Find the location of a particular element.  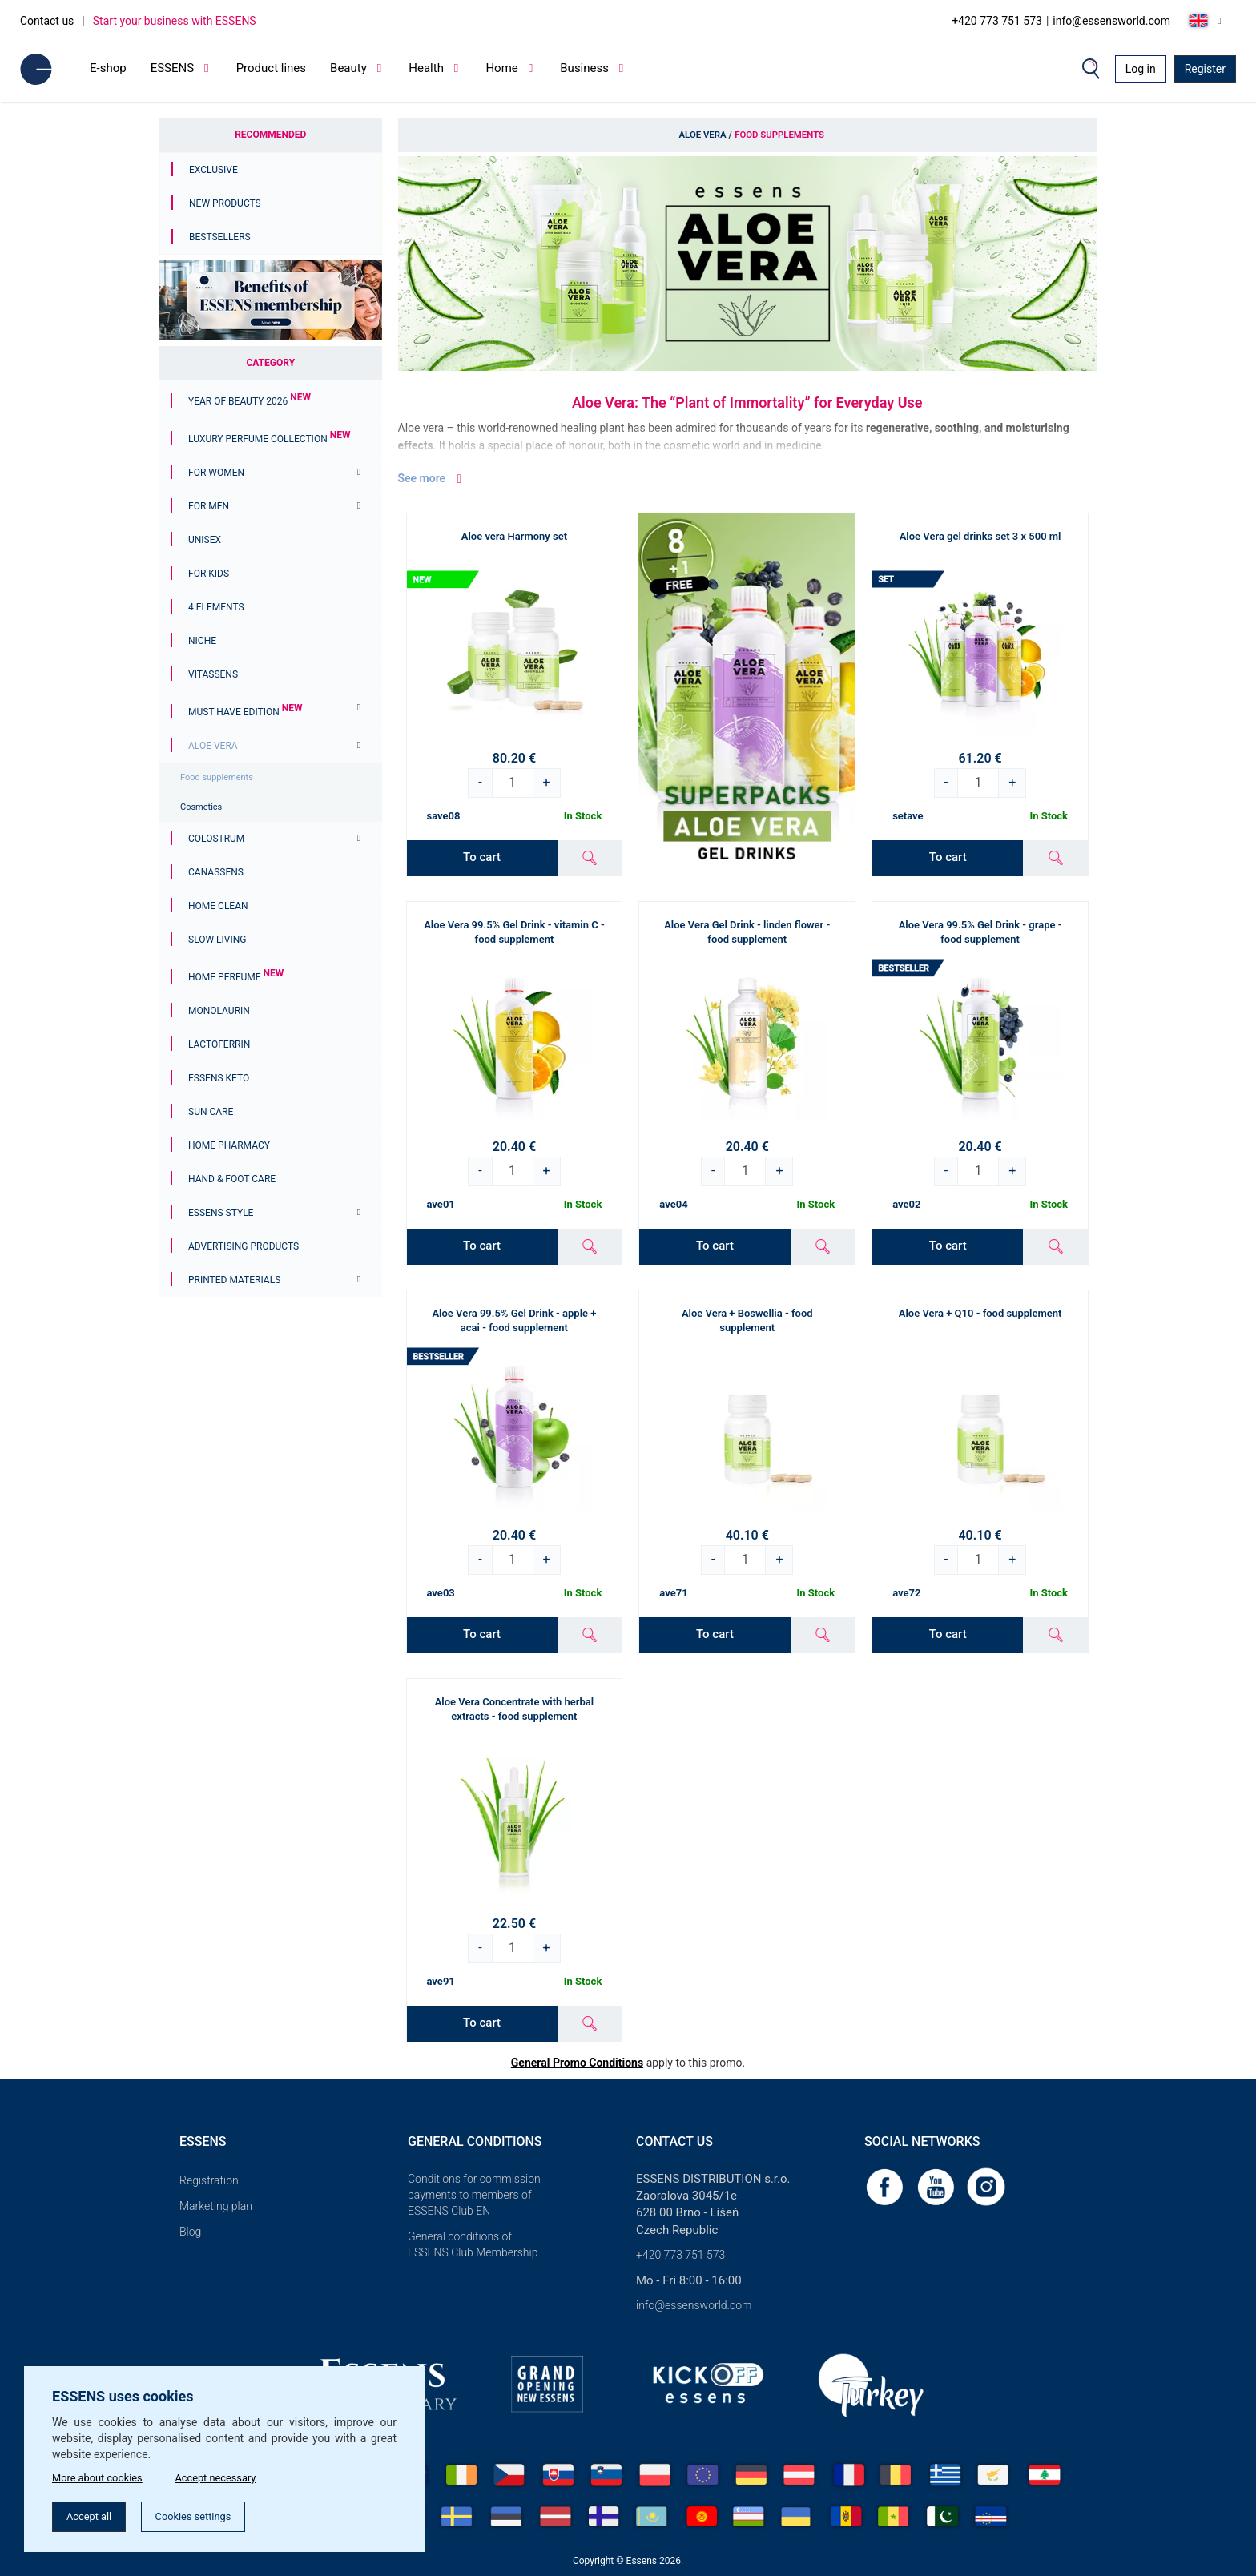

4 ELEMENTS is located at coordinates (216, 607).